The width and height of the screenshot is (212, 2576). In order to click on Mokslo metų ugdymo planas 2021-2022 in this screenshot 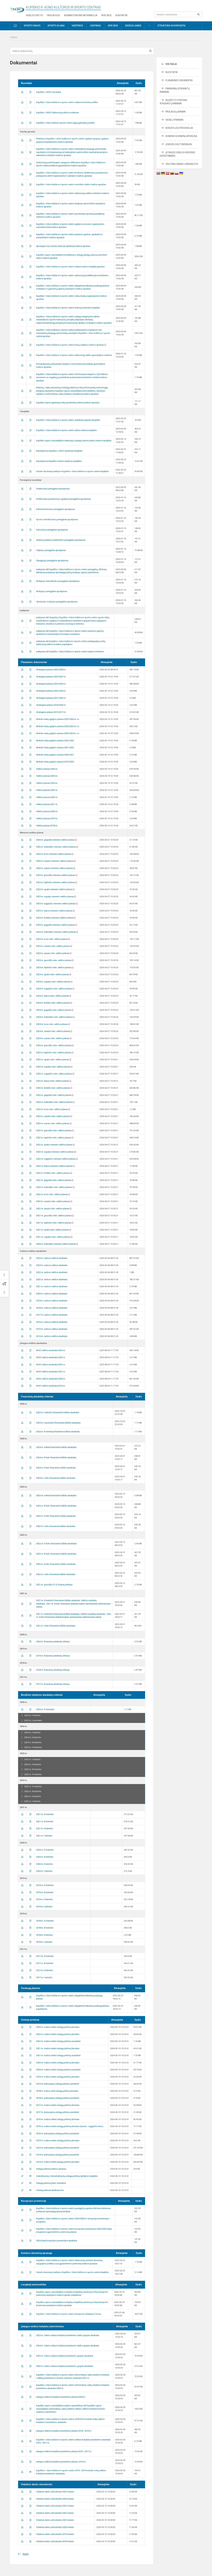, I will do `click(55, 747)`.